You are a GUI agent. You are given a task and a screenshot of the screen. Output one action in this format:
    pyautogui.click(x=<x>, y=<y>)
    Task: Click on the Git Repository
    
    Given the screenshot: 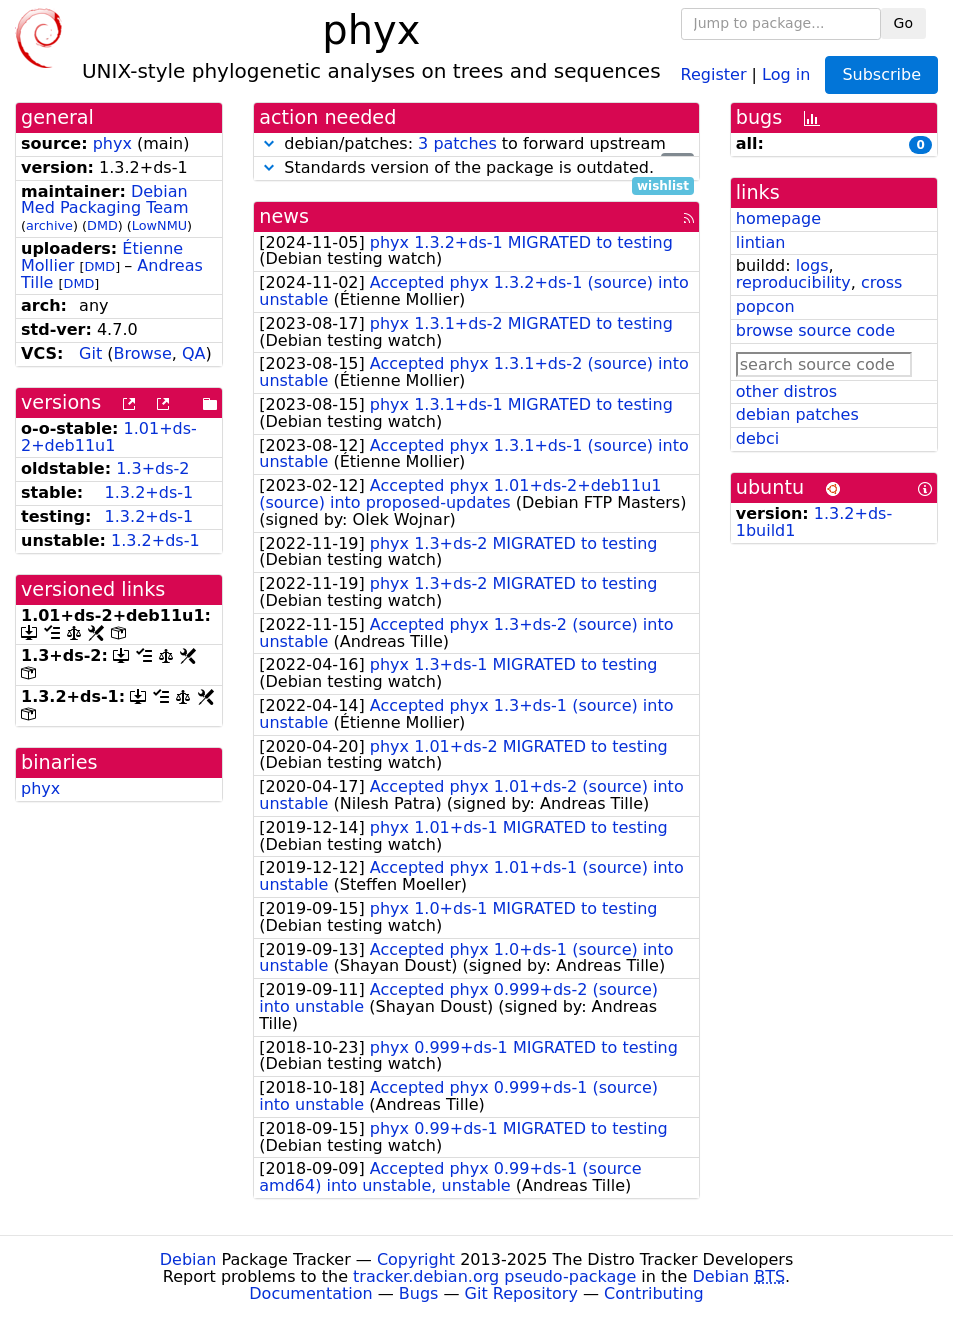 What is the action you would take?
    pyautogui.click(x=521, y=1293)
    